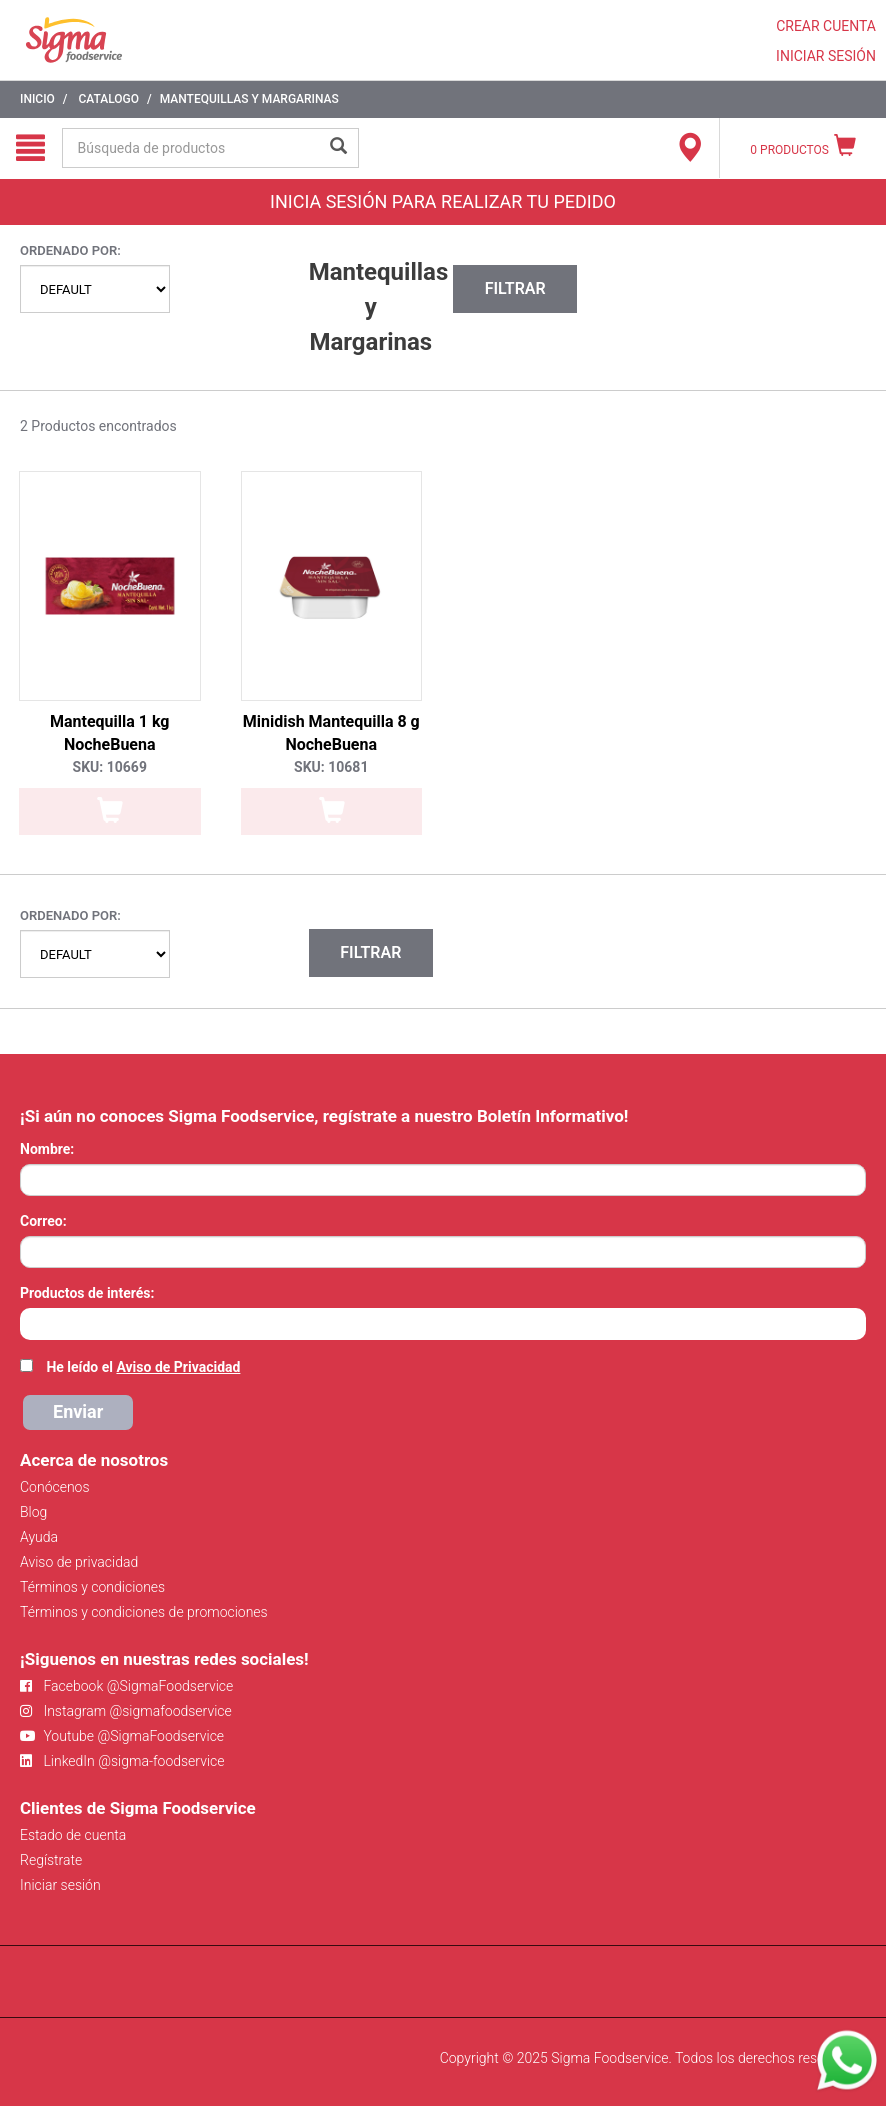 The image size is (886, 2106). What do you see at coordinates (73, 1835) in the screenshot?
I see `Estado de cuenta` at bounding box center [73, 1835].